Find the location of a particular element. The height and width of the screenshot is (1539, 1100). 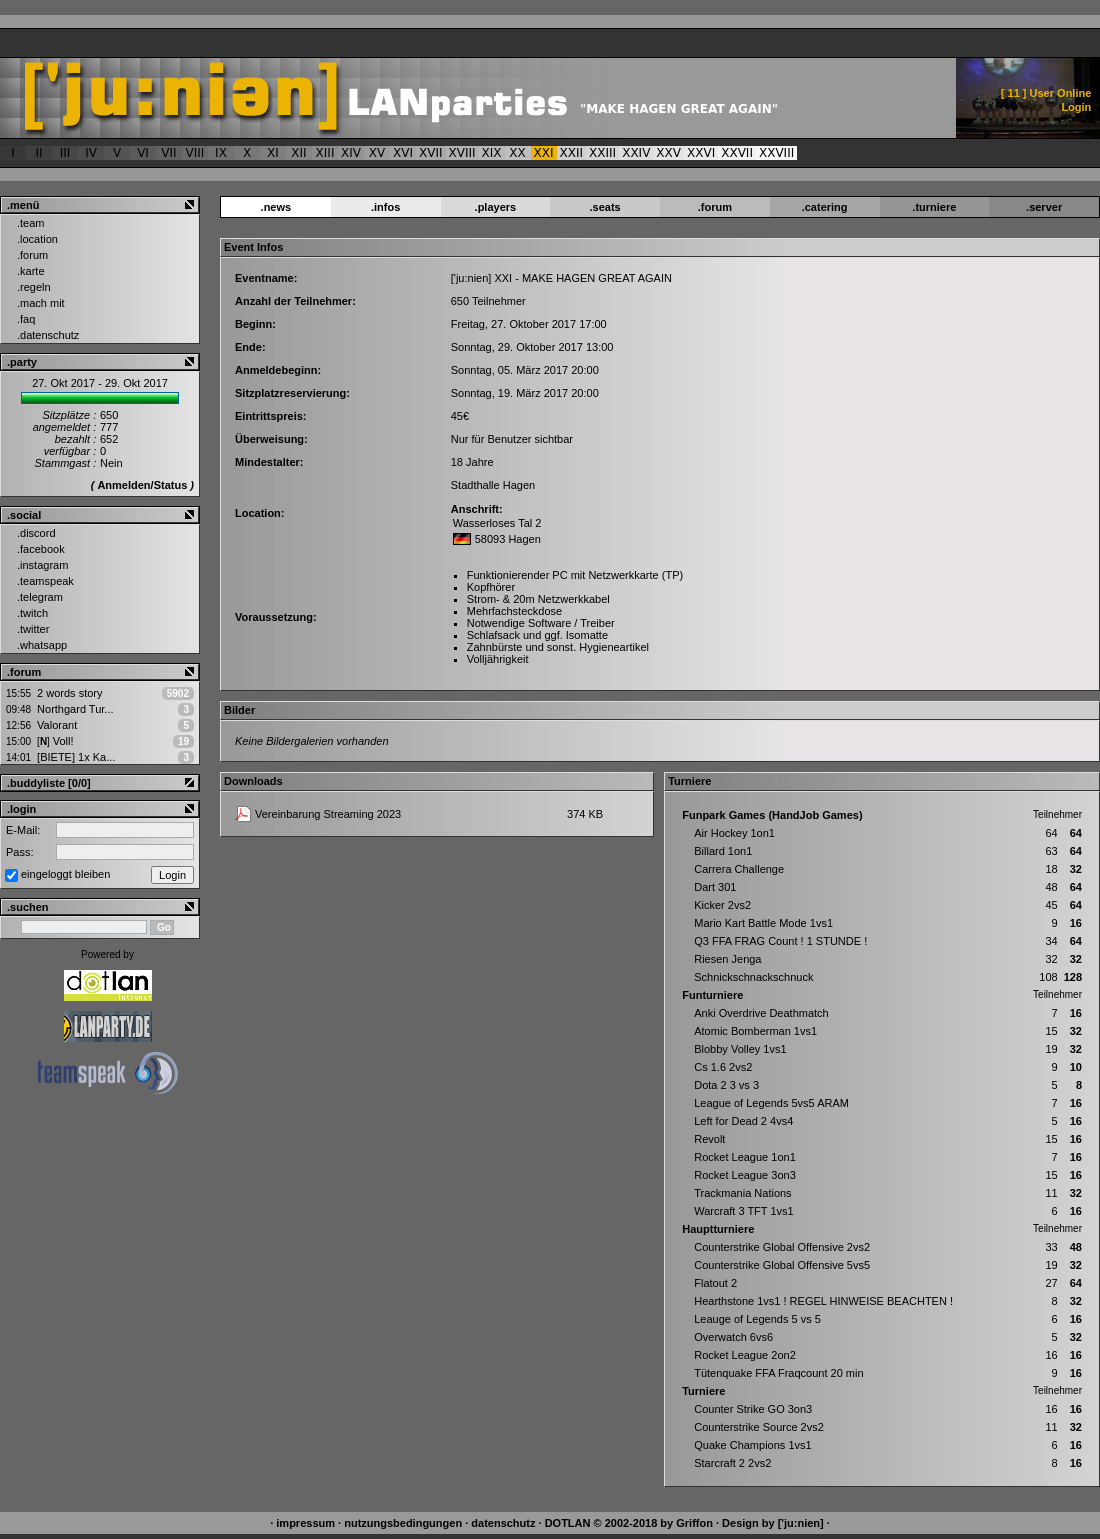

.party is located at coordinates (22, 362).